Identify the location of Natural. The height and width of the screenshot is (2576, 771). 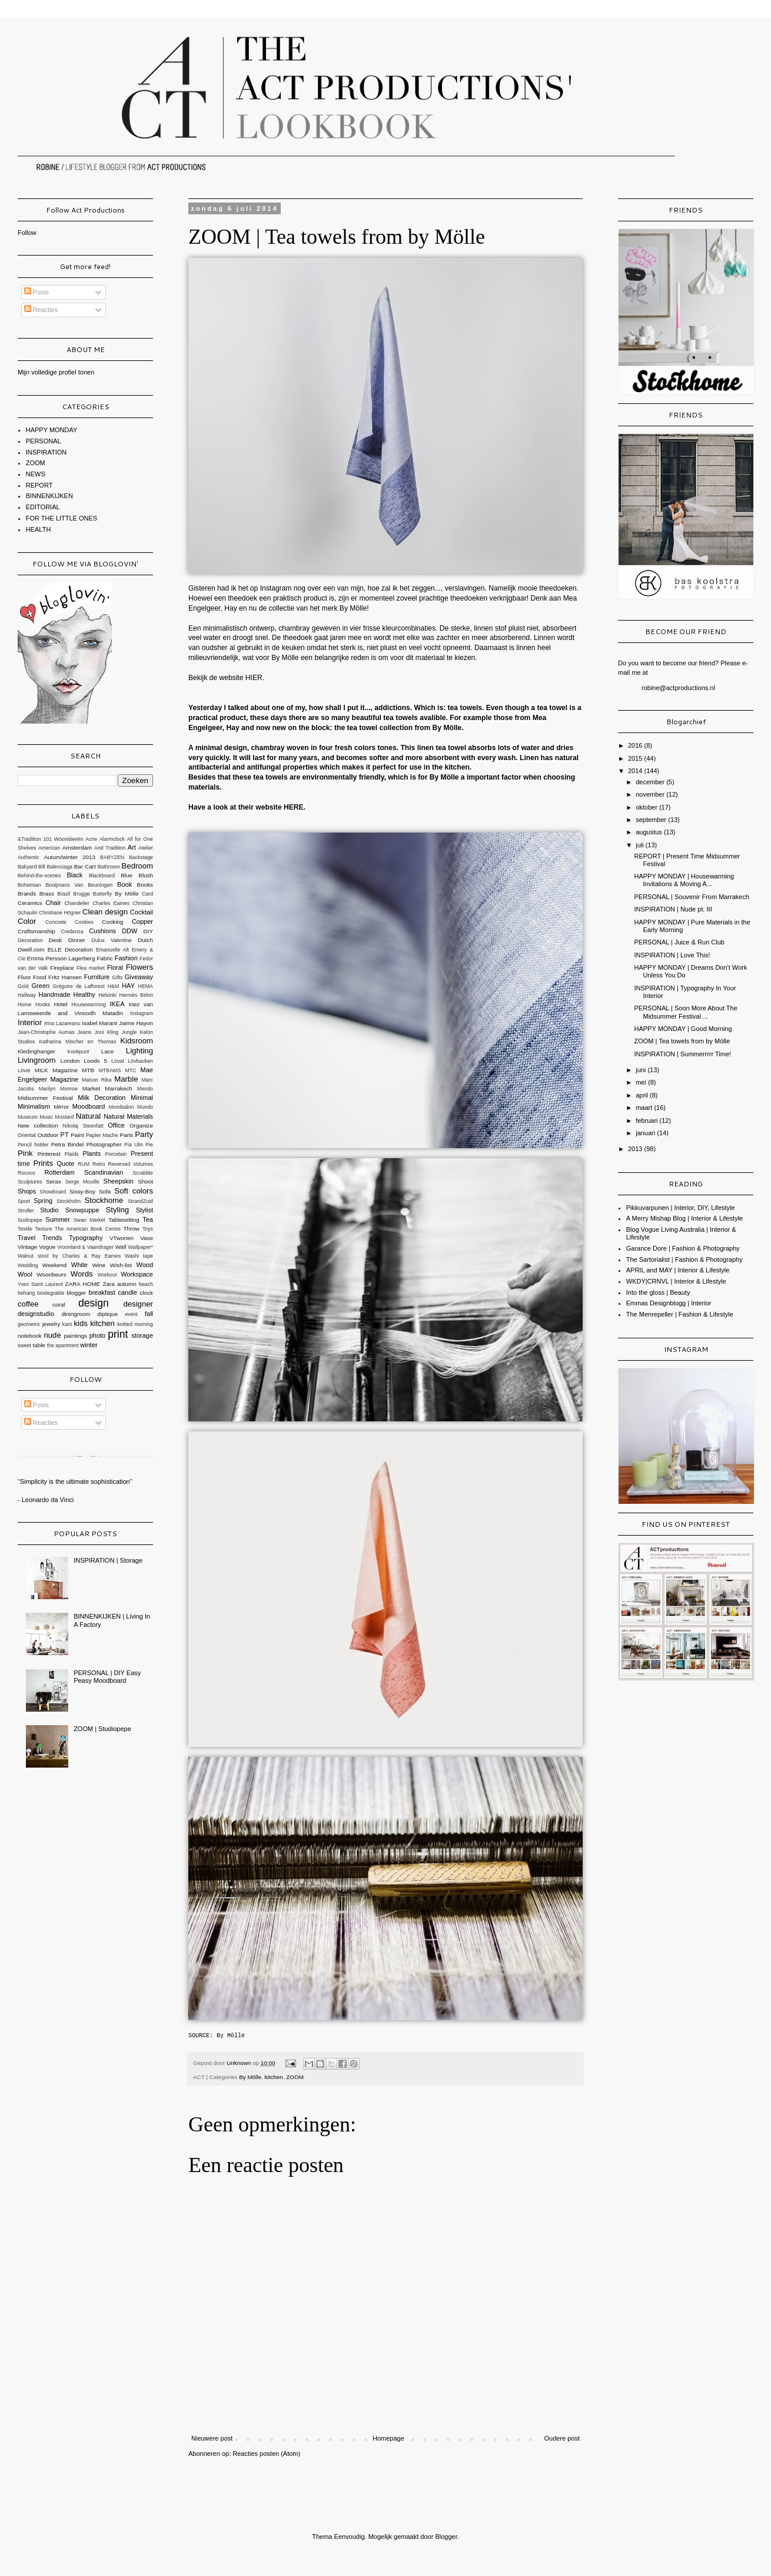
(88, 1116).